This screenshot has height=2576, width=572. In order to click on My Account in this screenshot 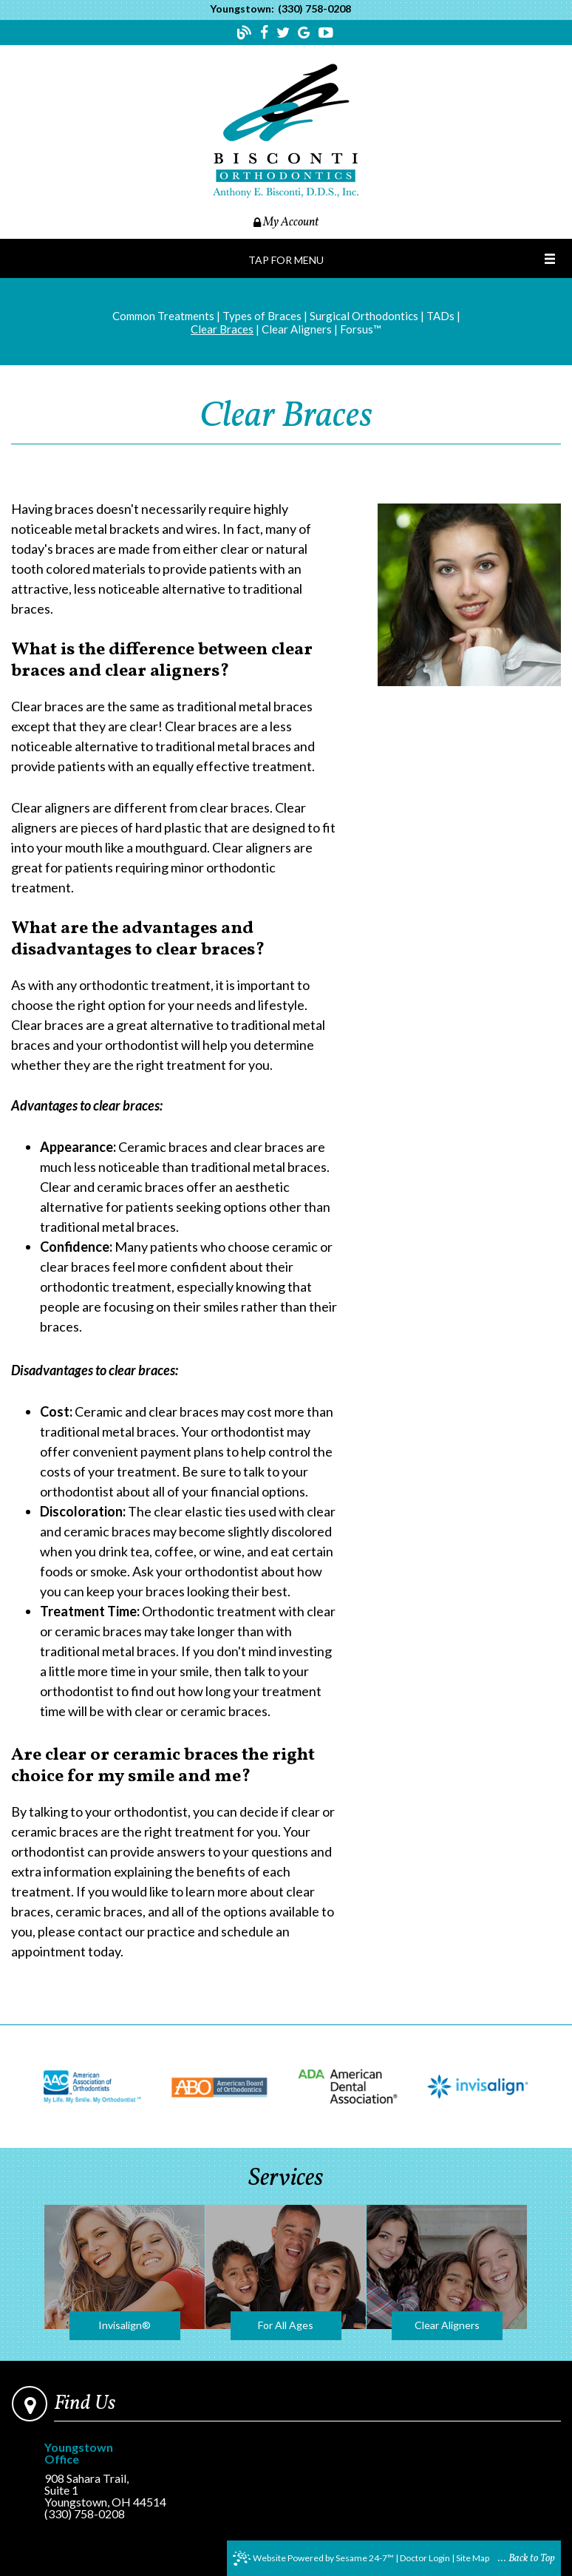, I will do `click(286, 222)`.